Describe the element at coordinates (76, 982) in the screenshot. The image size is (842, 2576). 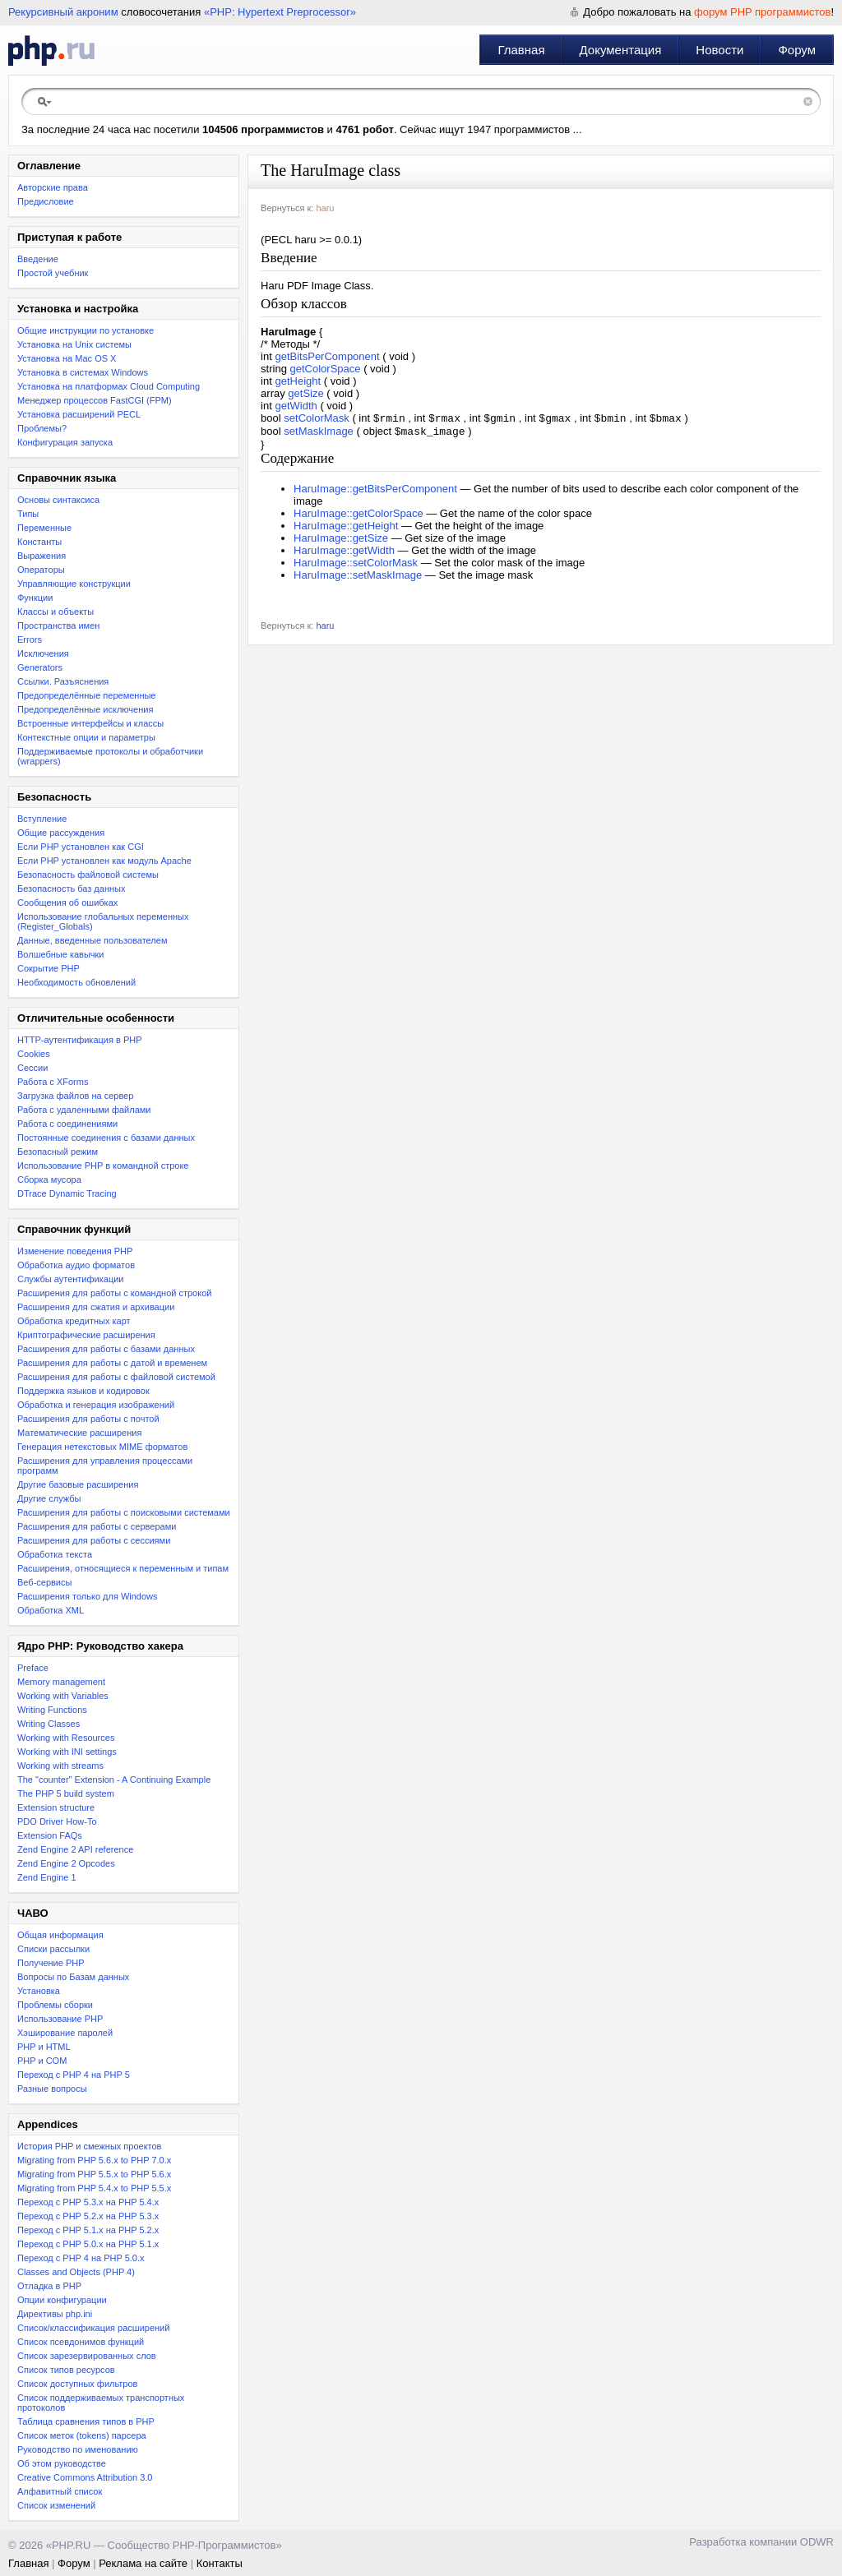
I see `Необходимость обновлений` at that location.